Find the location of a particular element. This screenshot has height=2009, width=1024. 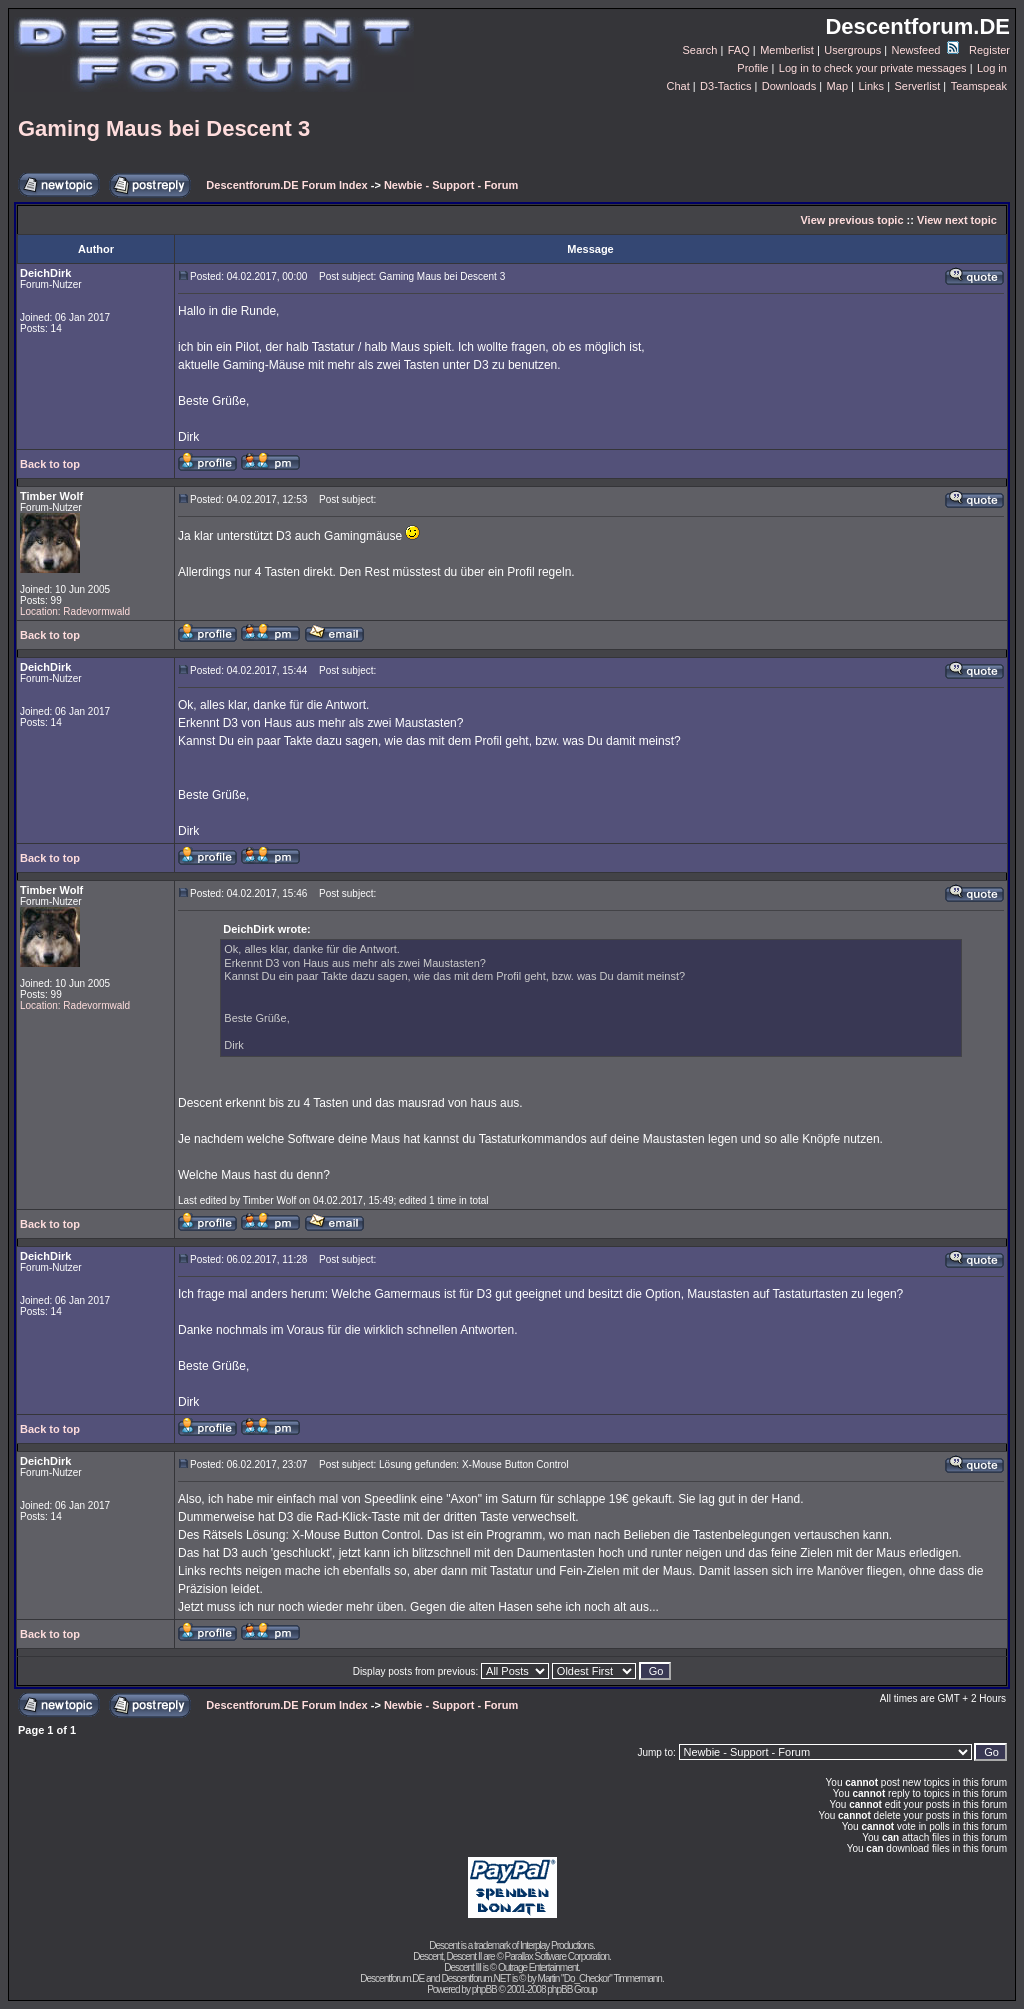

Location: Radevormwald is located at coordinates (75, 611).